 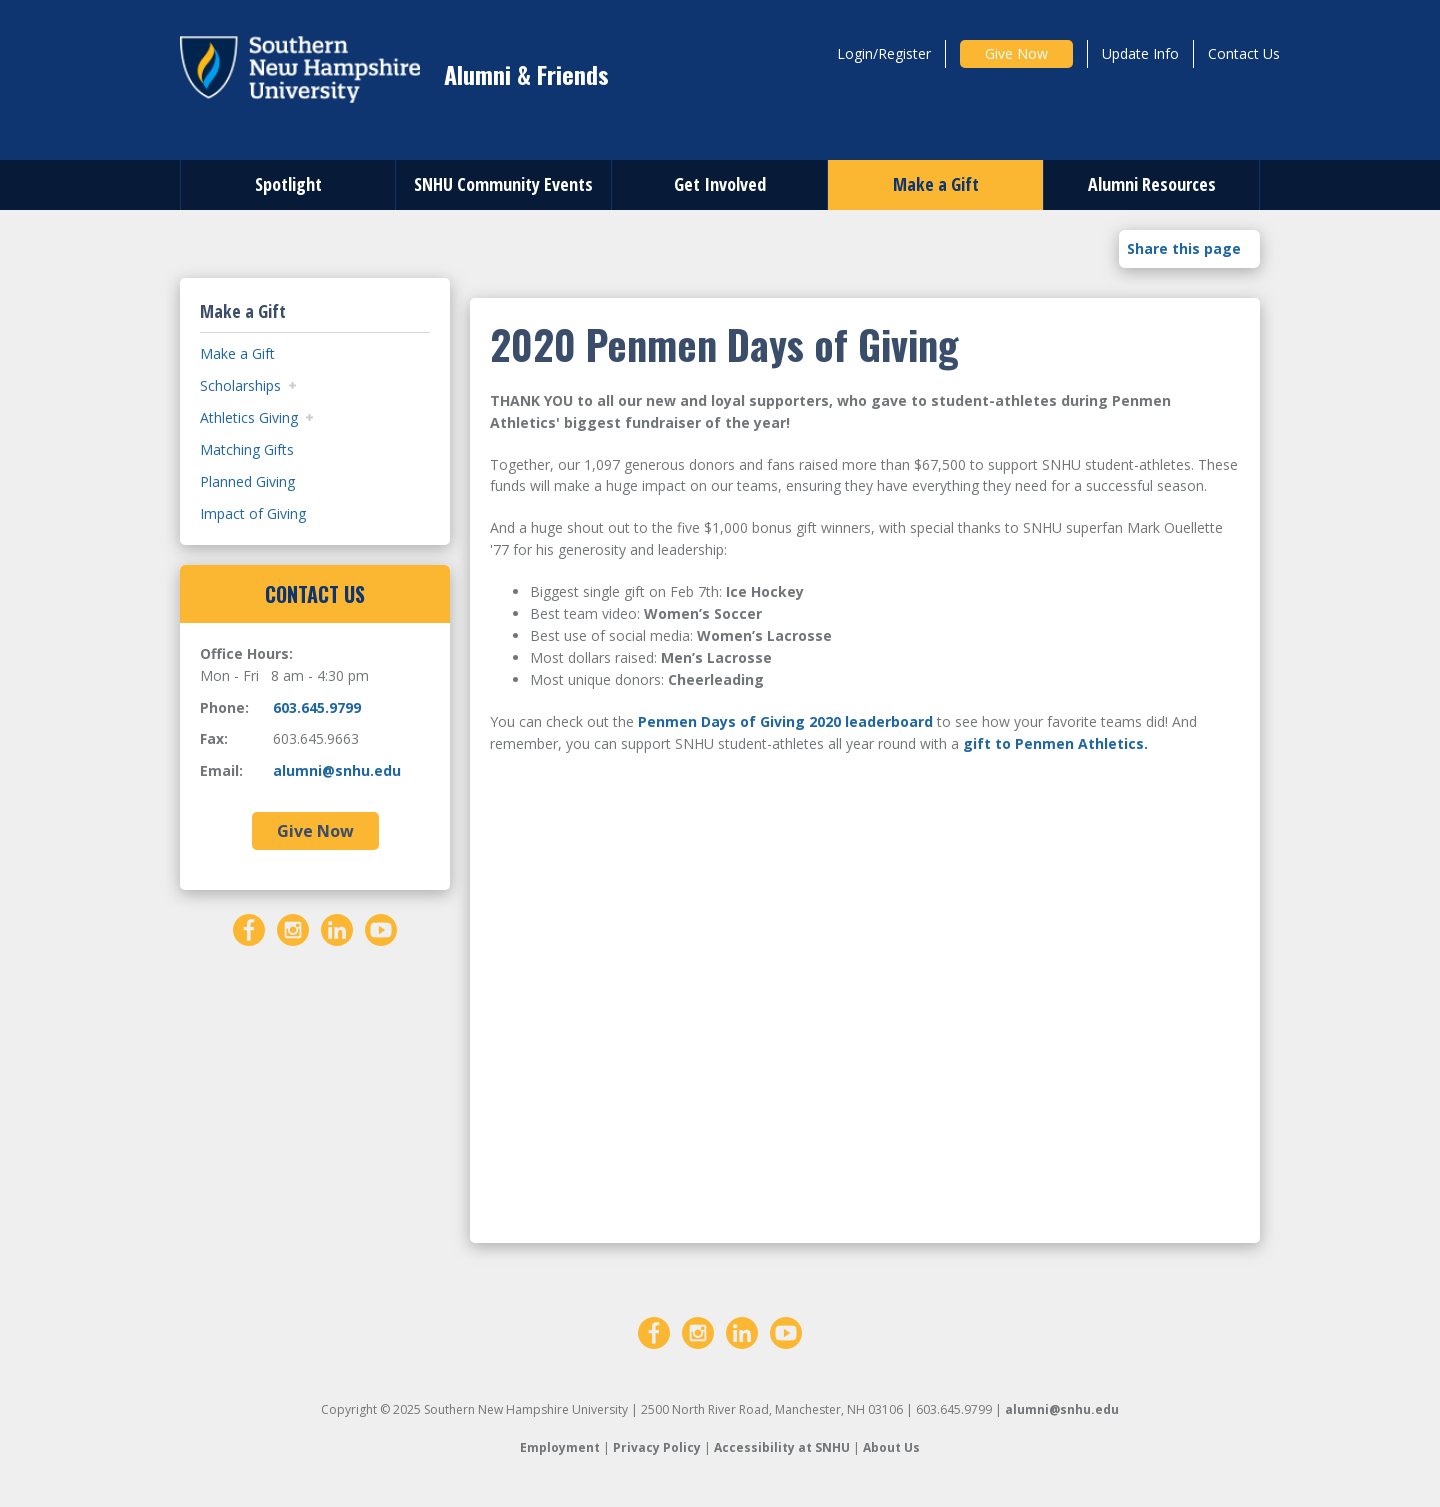 What do you see at coordinates (381, 927) in the screenshot?
I see `[YouTube]` at bounding box center [381, 927].